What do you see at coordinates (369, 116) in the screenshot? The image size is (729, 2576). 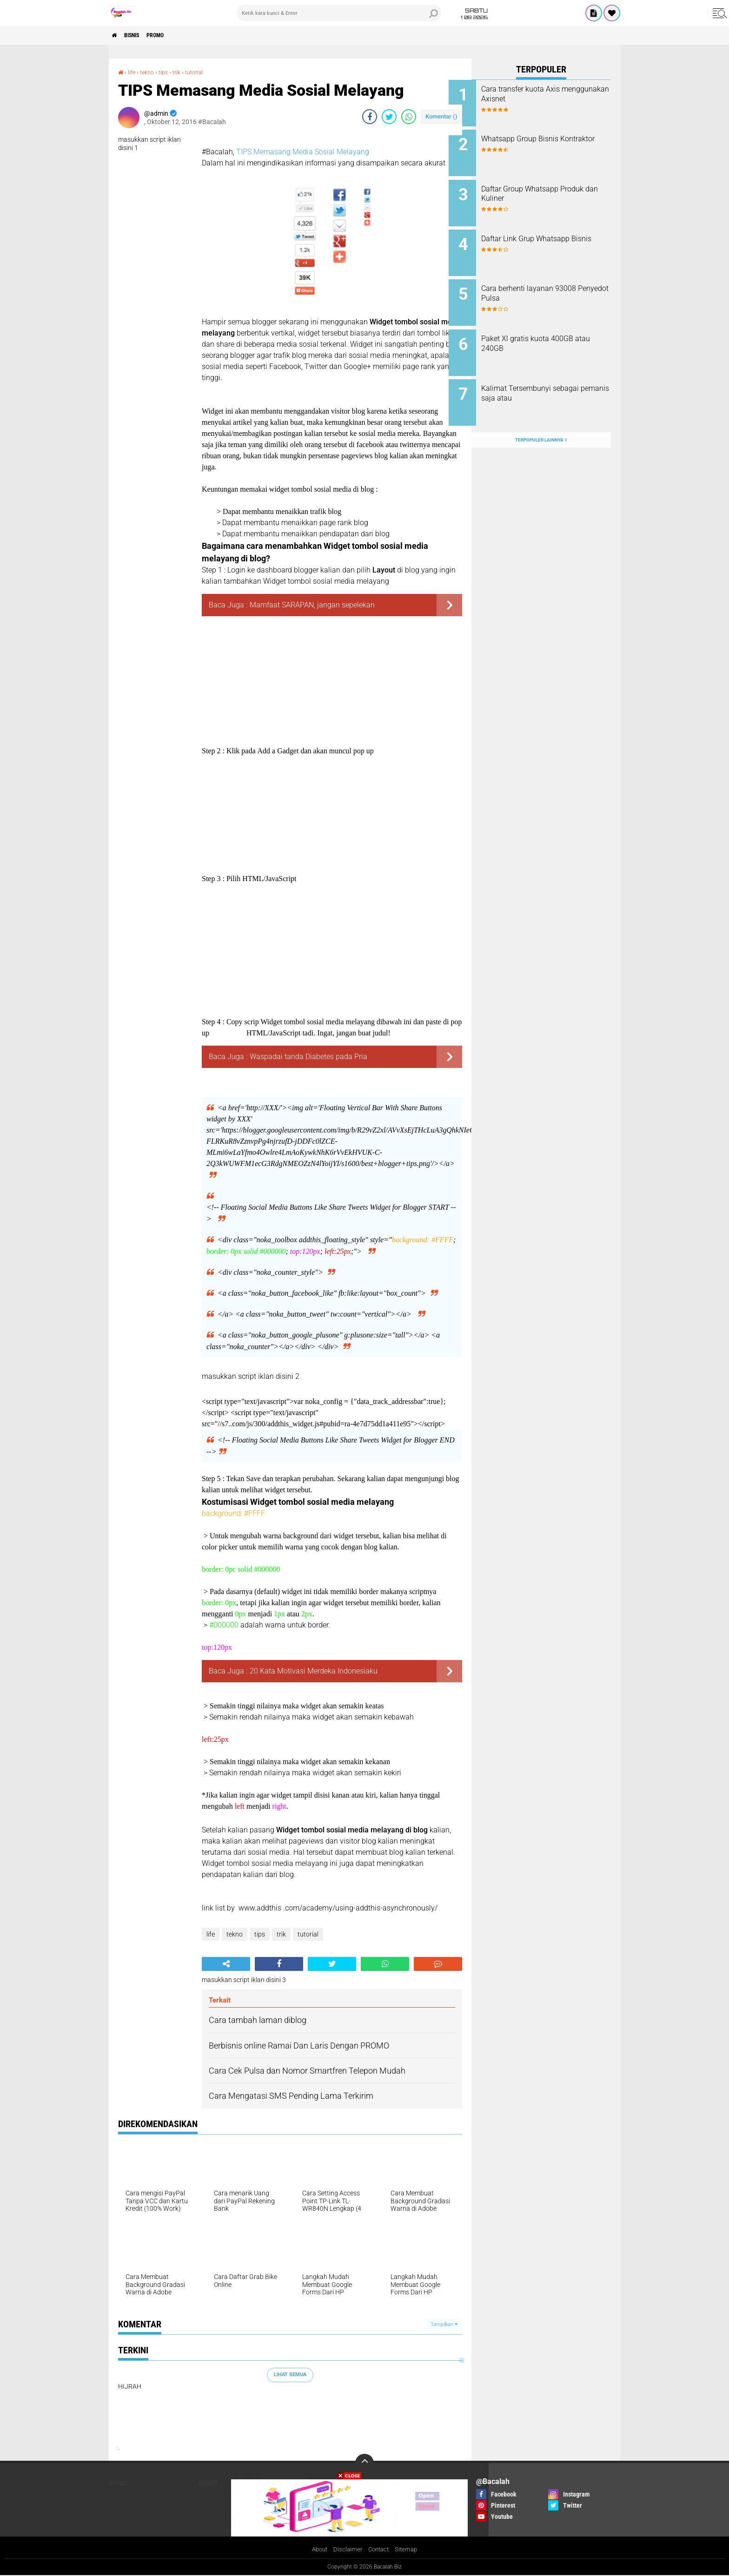 I see `[share-facebook]` at bounding box center [369, 116].